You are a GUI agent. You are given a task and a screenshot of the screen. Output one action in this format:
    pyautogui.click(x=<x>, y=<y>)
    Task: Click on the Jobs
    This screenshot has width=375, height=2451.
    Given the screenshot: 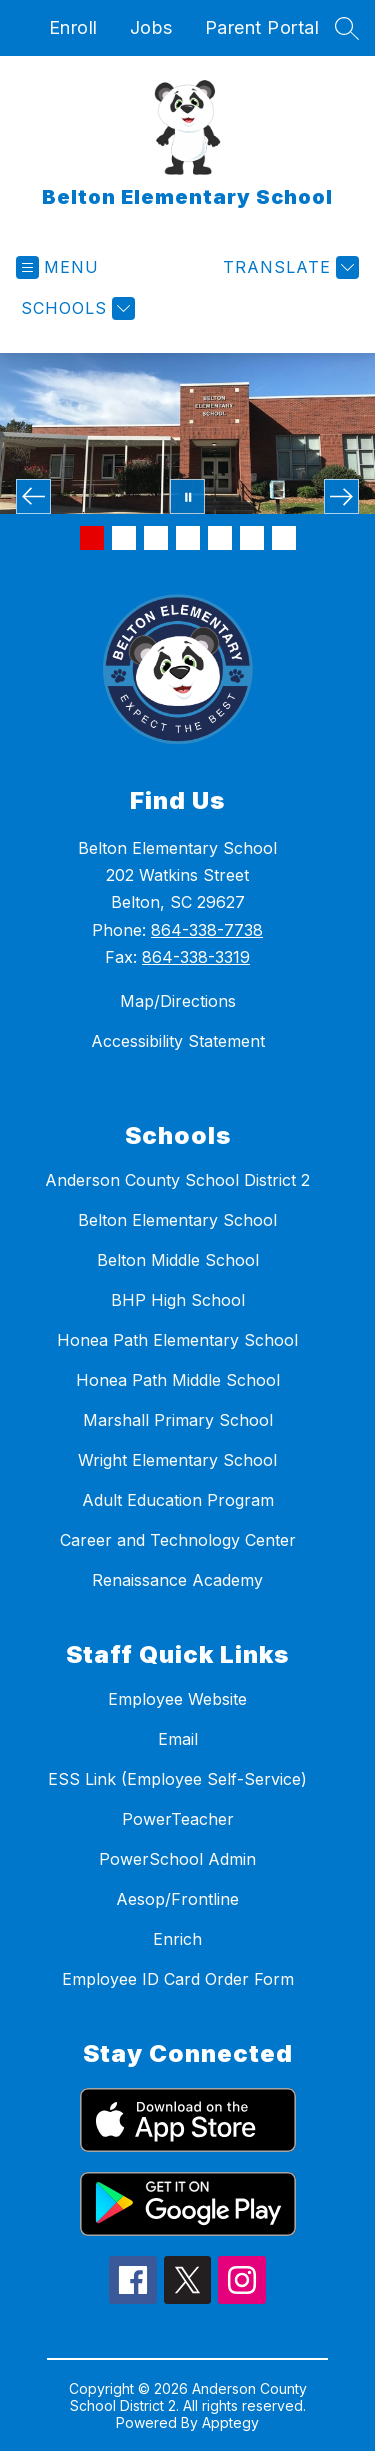 What is the action you would take?
    pyautogui.click(x=151, y=27)
    